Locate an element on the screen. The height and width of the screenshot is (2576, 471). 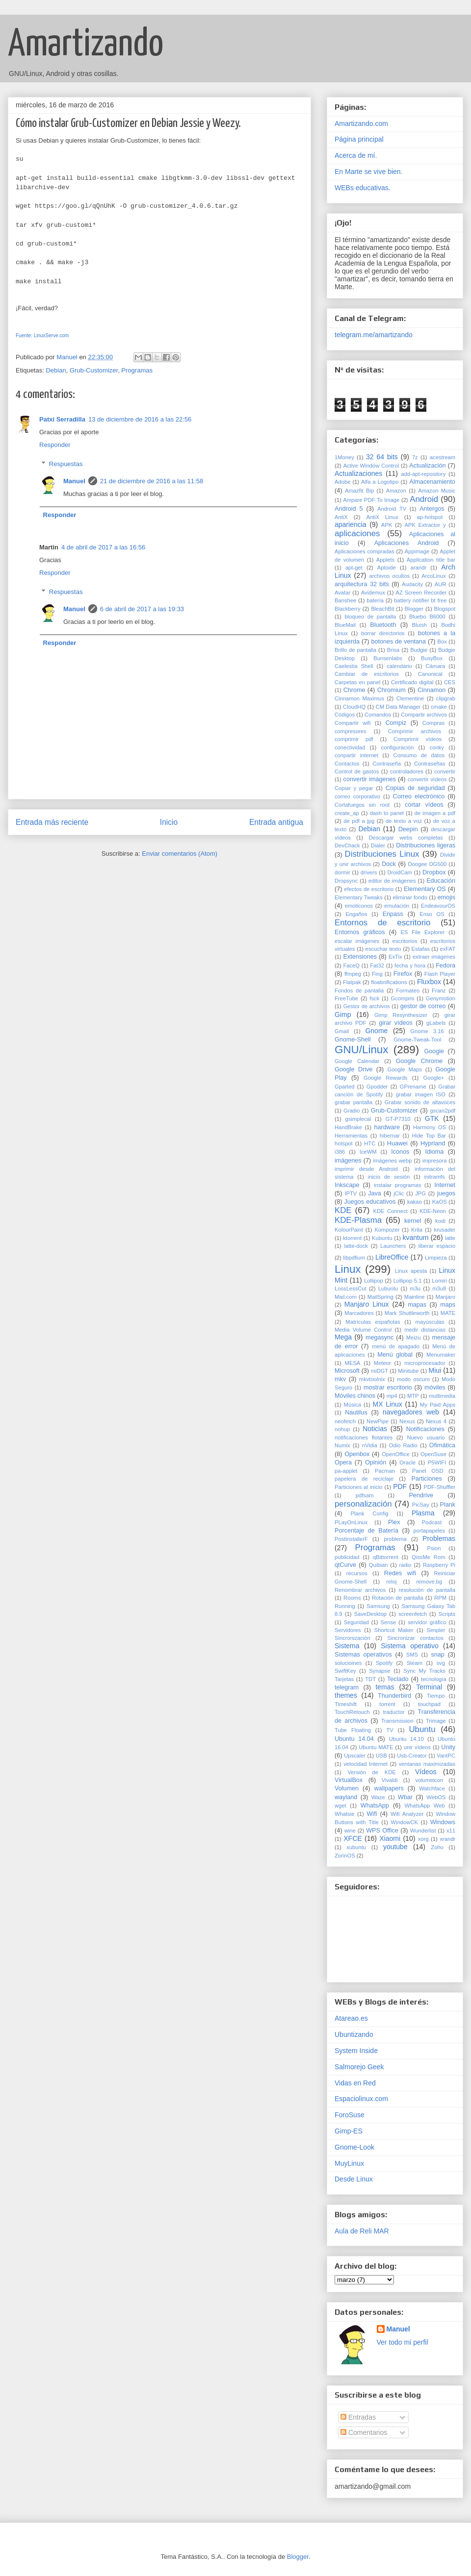
Respuestas is located at coordinates (66, 464).